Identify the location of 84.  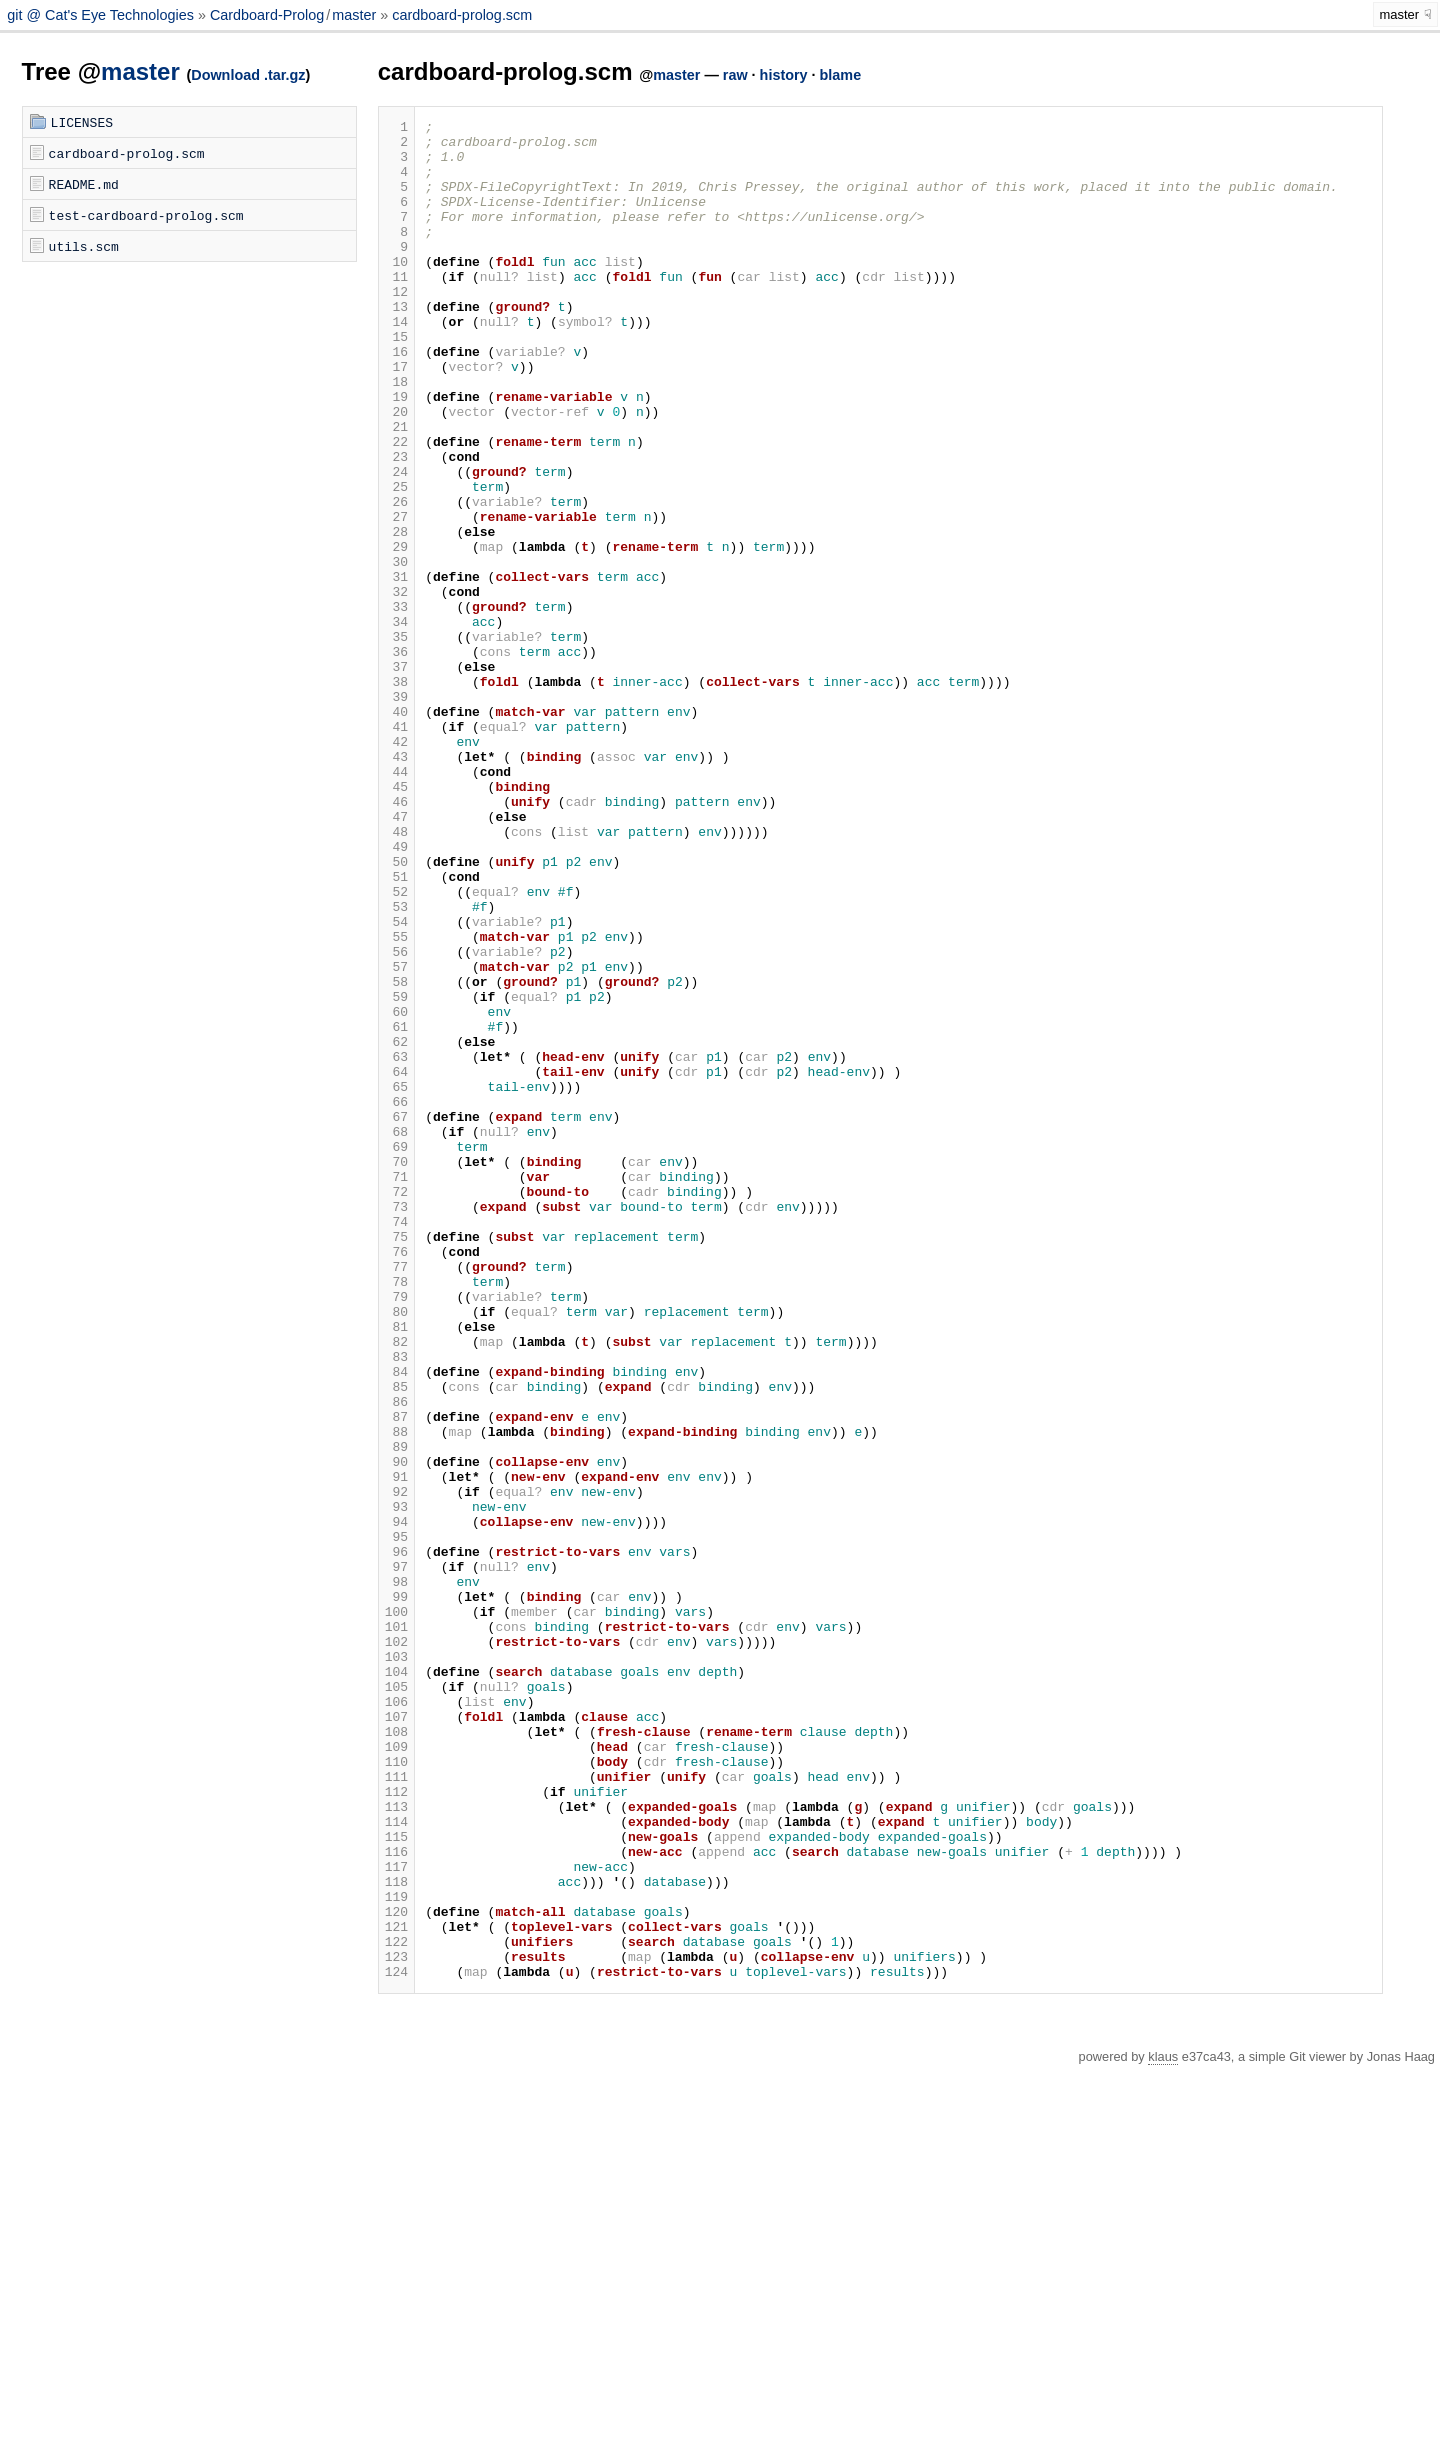
(396, 1623).